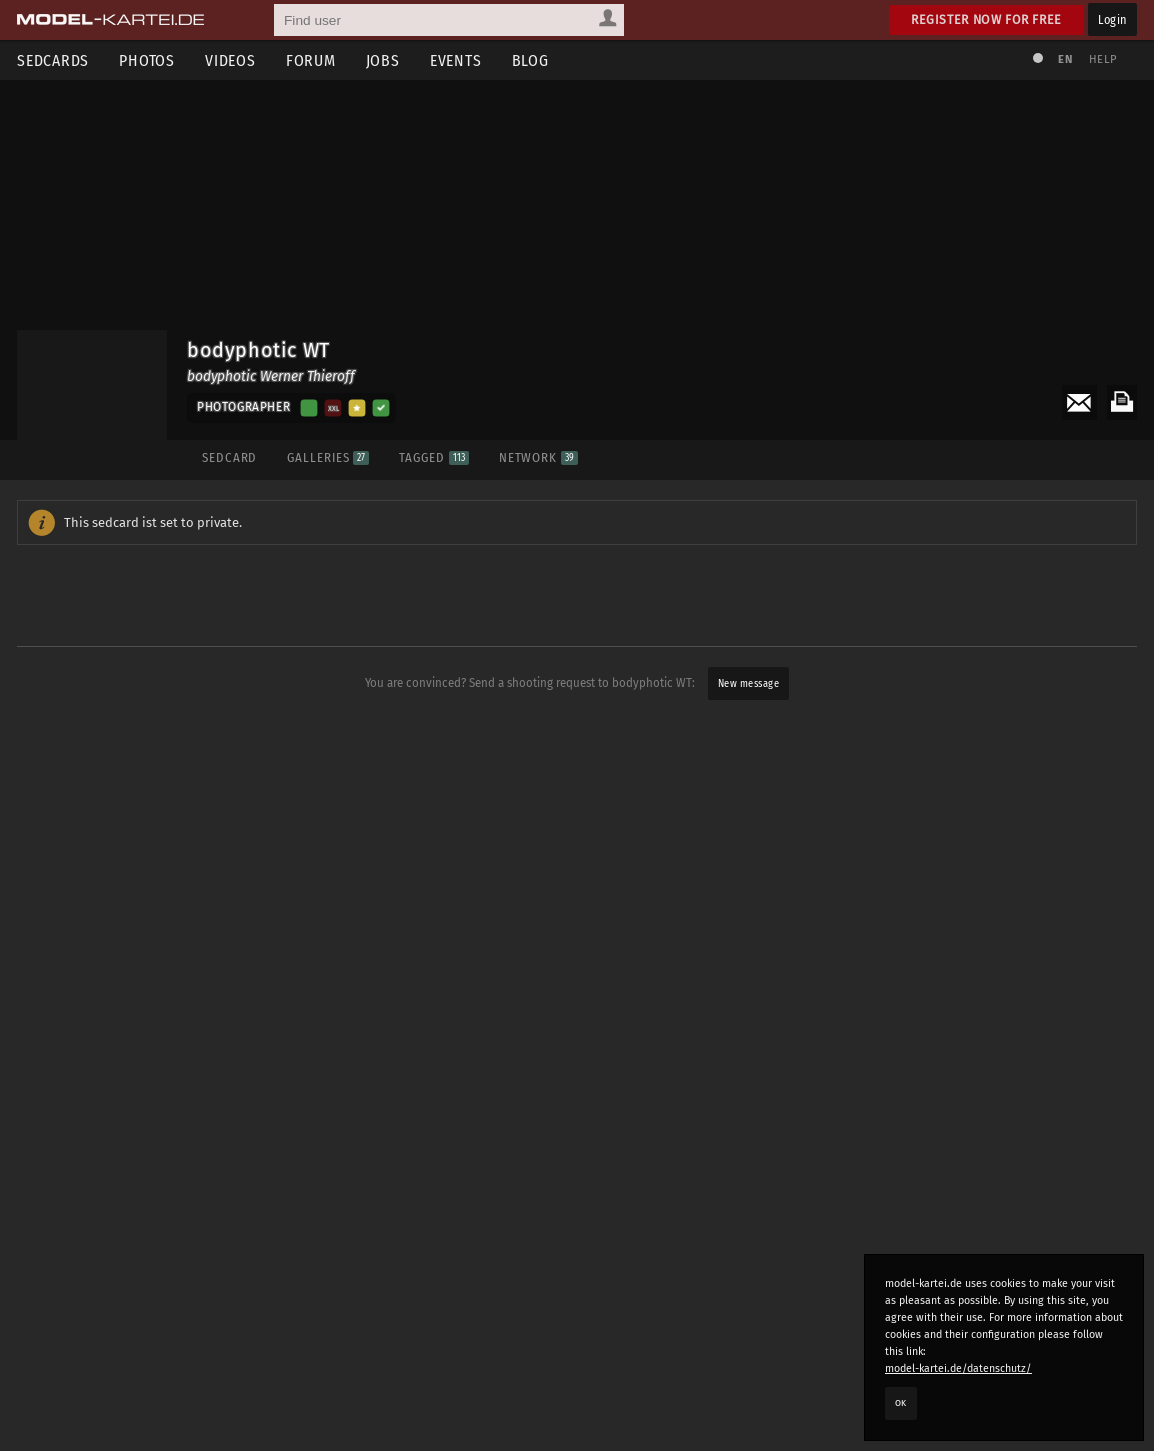 The width and height of the screenshot is (1154, 1451). I want to click on Photos, so click(147, 60).